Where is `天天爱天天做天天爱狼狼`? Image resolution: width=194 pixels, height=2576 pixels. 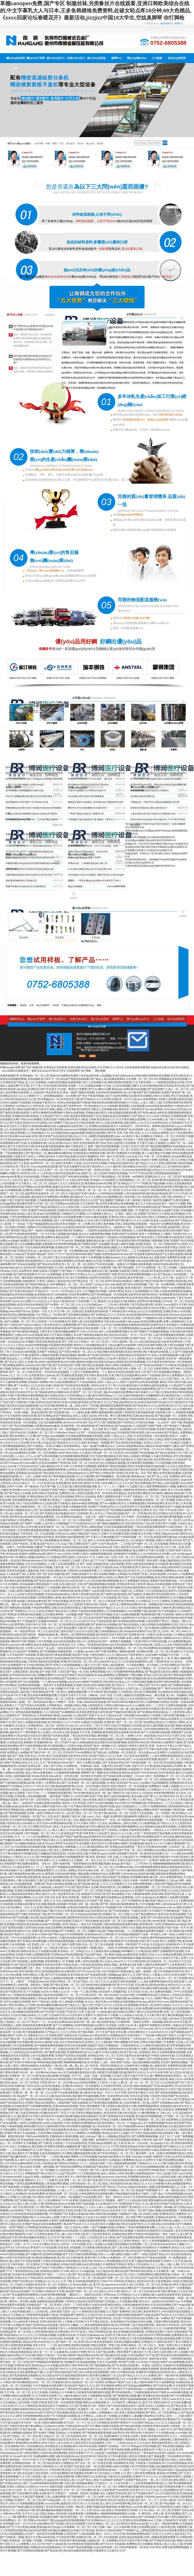
天天爱天天做天天爱狼狼 is located at coordinates (114, 1725).